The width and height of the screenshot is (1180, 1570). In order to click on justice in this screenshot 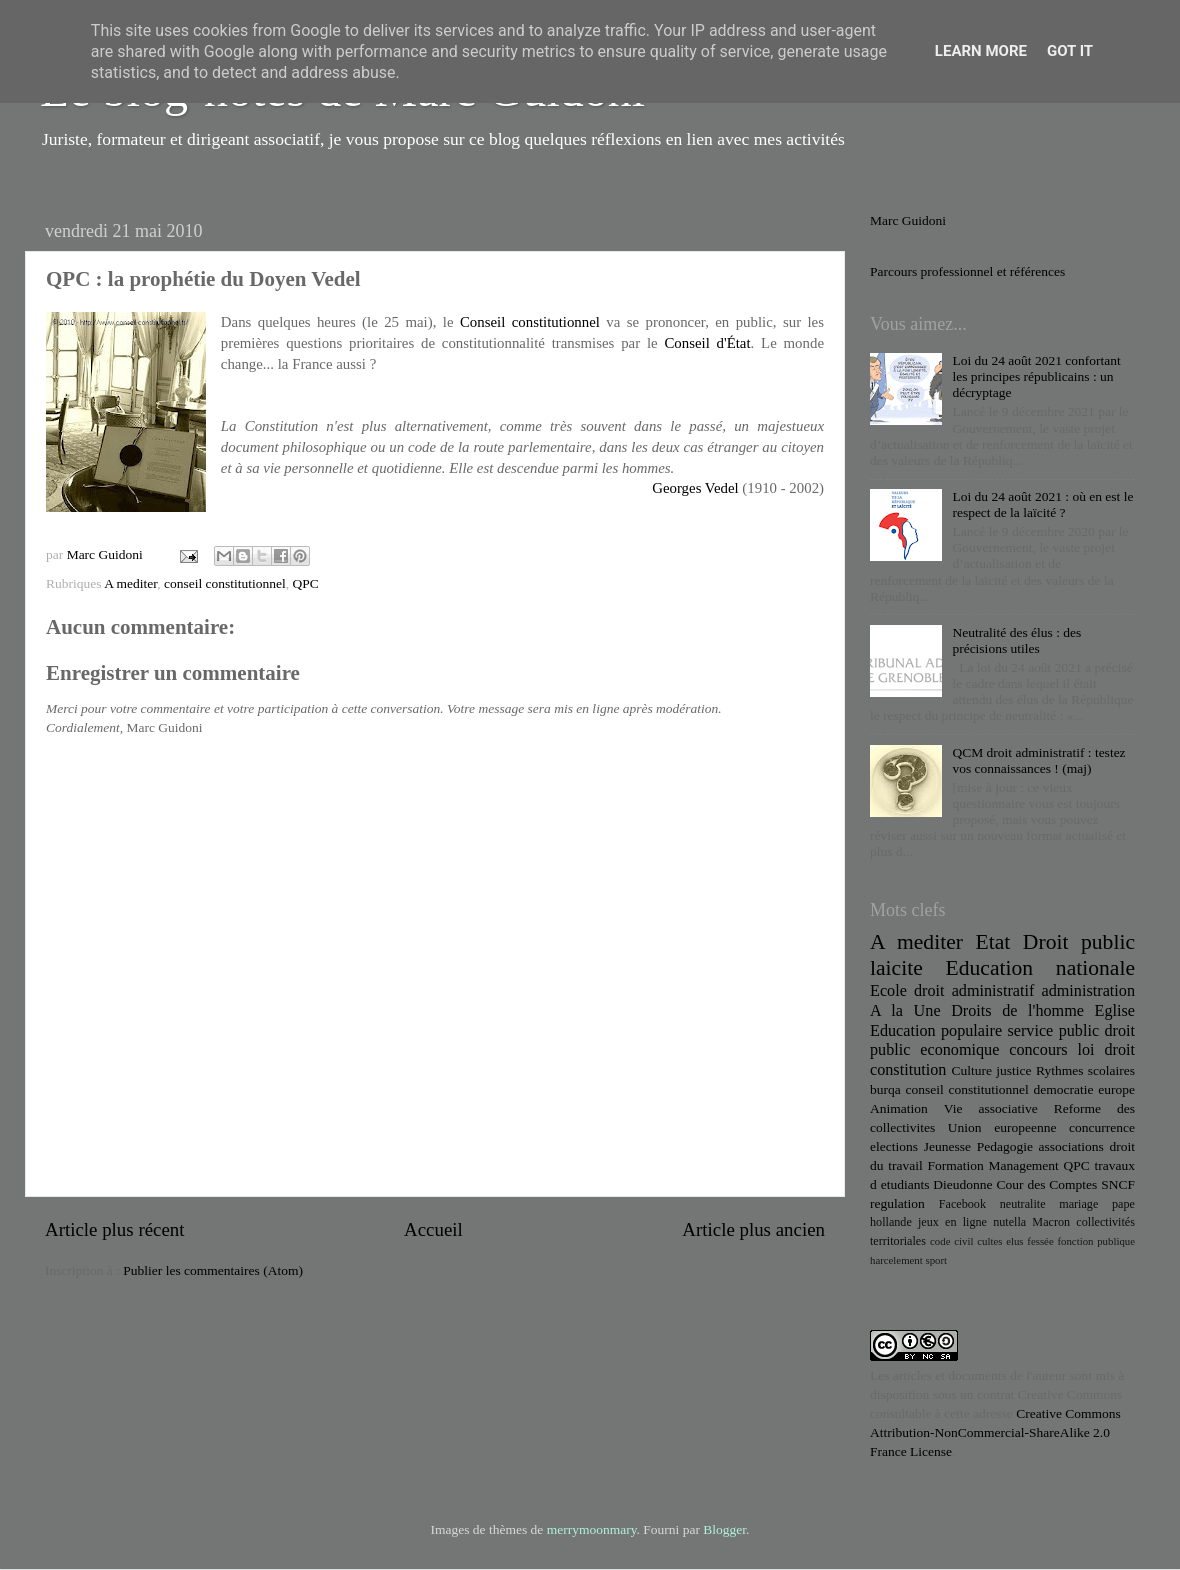, I will do `click(1013, 1070)`.